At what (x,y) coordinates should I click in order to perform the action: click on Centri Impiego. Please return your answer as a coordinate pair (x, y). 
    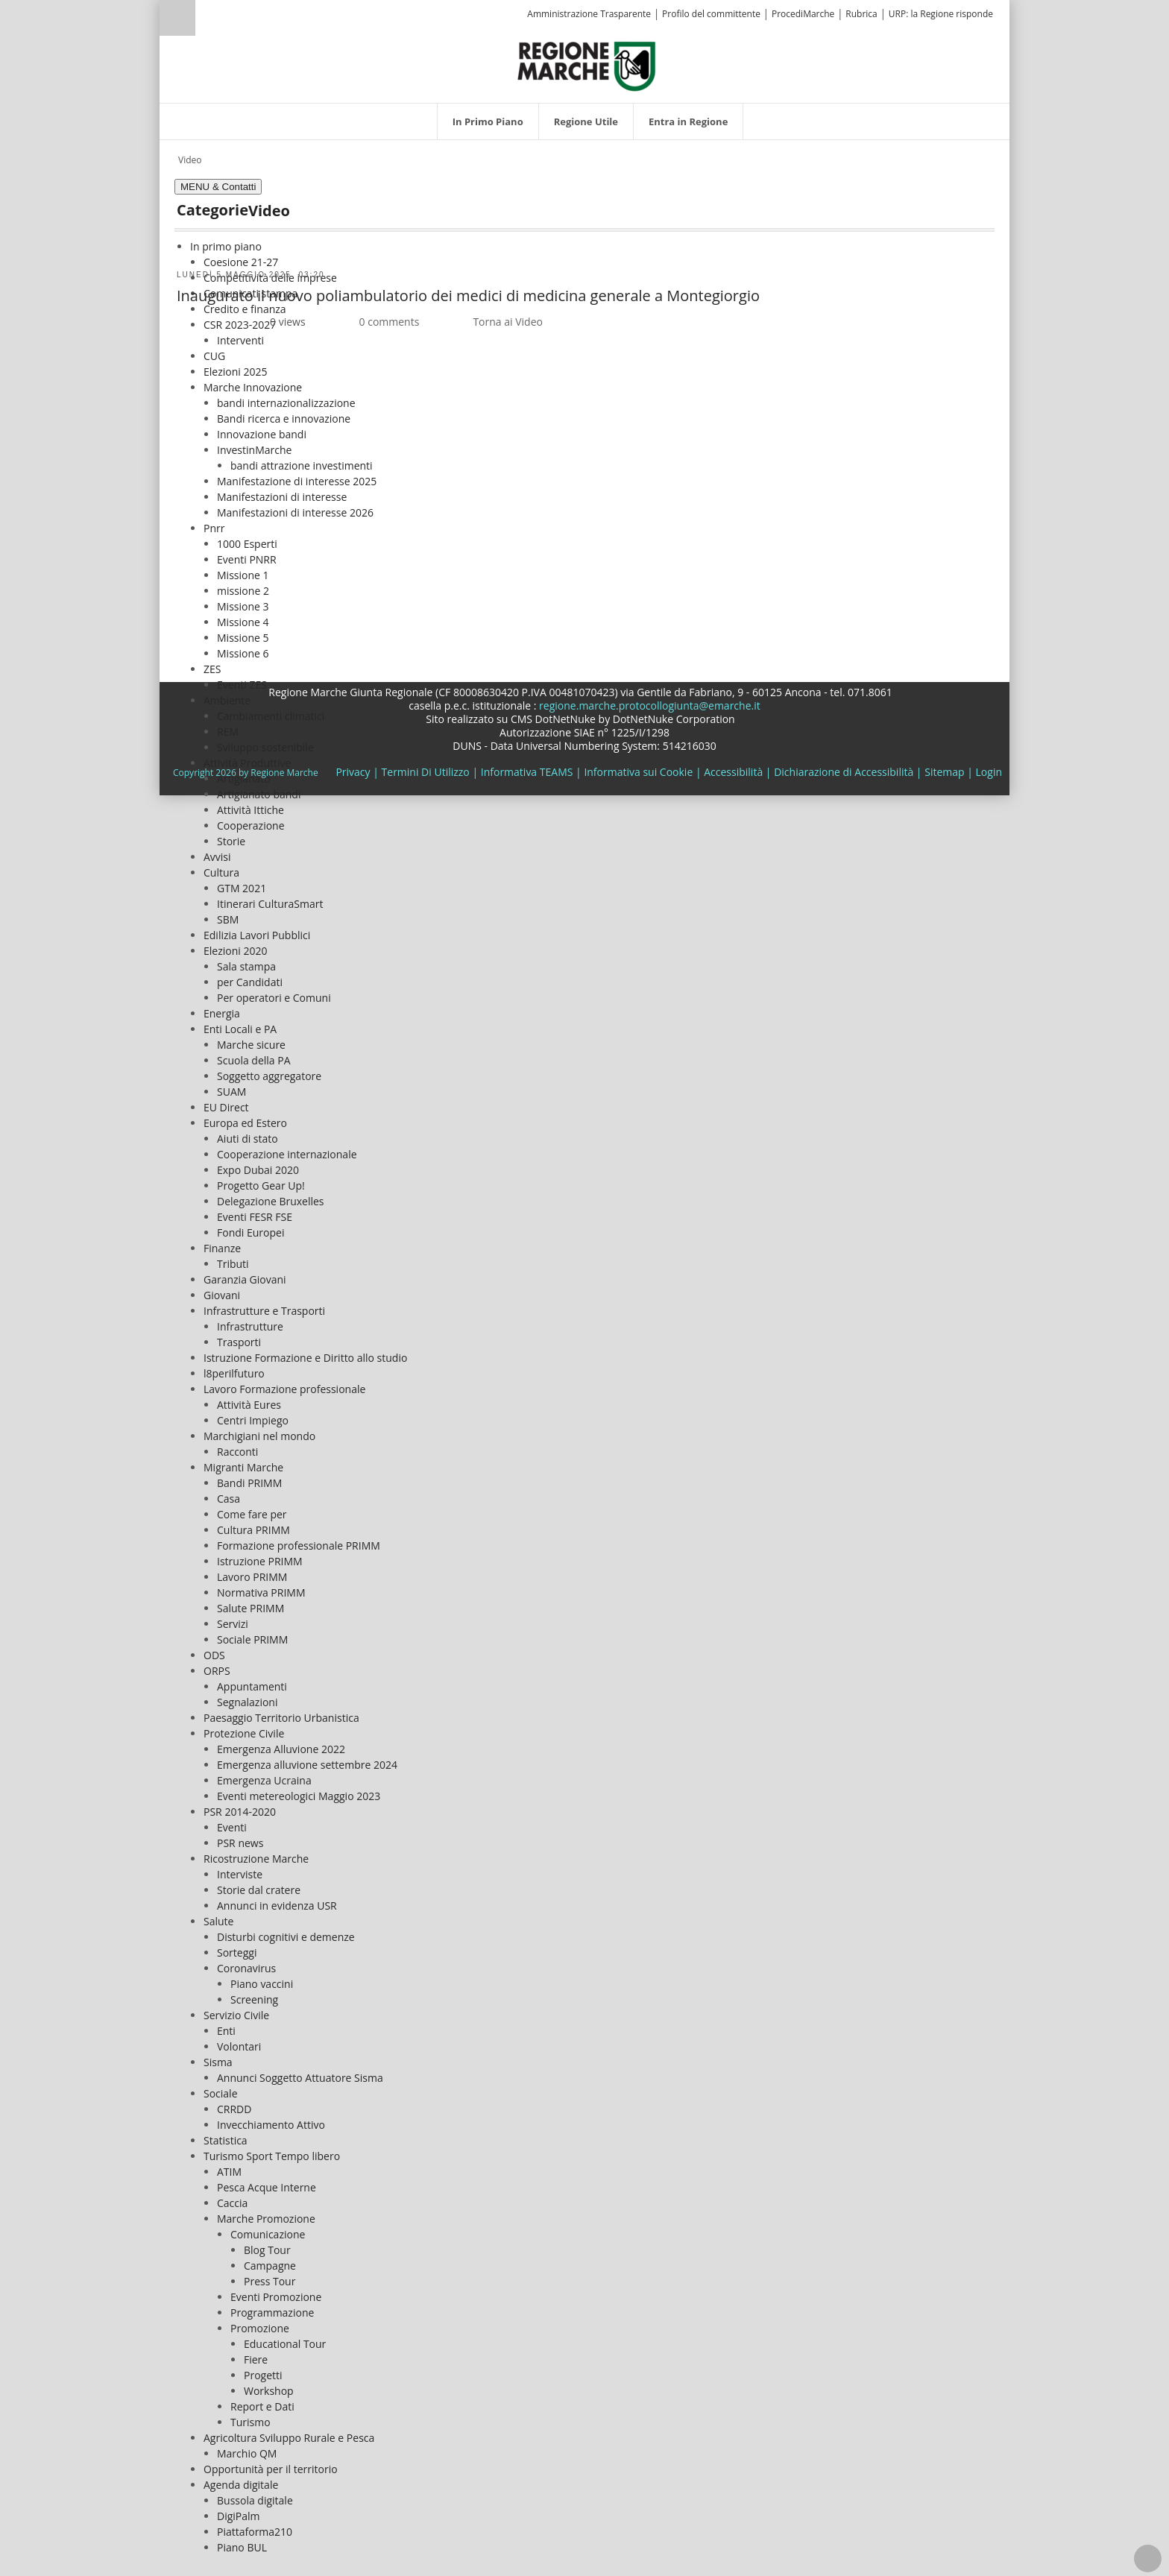
    Looking at the image, I should click on (253, 1420).